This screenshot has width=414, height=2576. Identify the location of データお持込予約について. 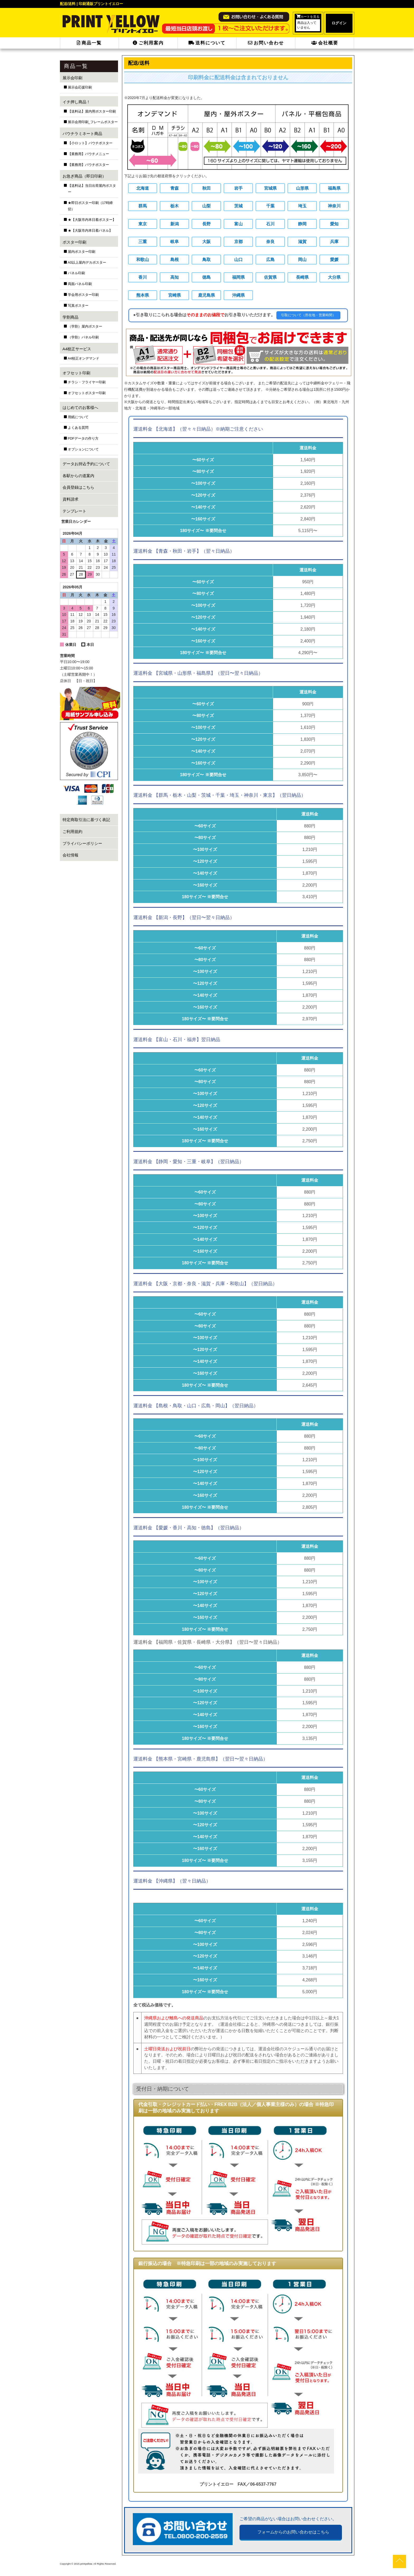
(86, 464).